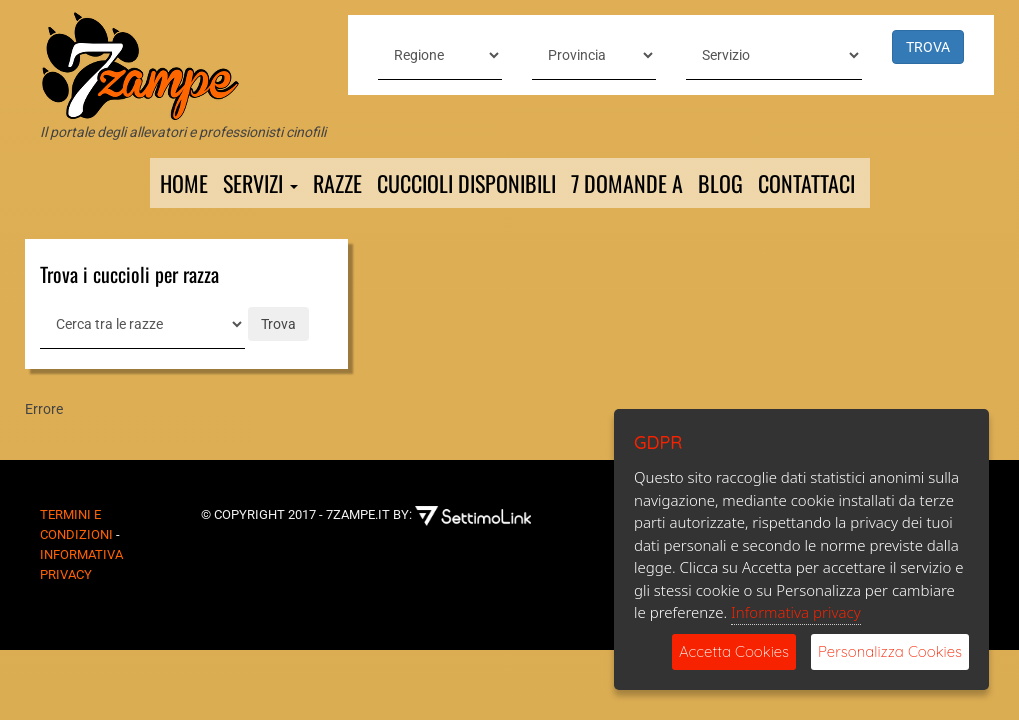 The width and height of the screenshot is (1019, 720). Describe the element at coordinates (720, 183) in the screenshot. I see `Blog` at that location.